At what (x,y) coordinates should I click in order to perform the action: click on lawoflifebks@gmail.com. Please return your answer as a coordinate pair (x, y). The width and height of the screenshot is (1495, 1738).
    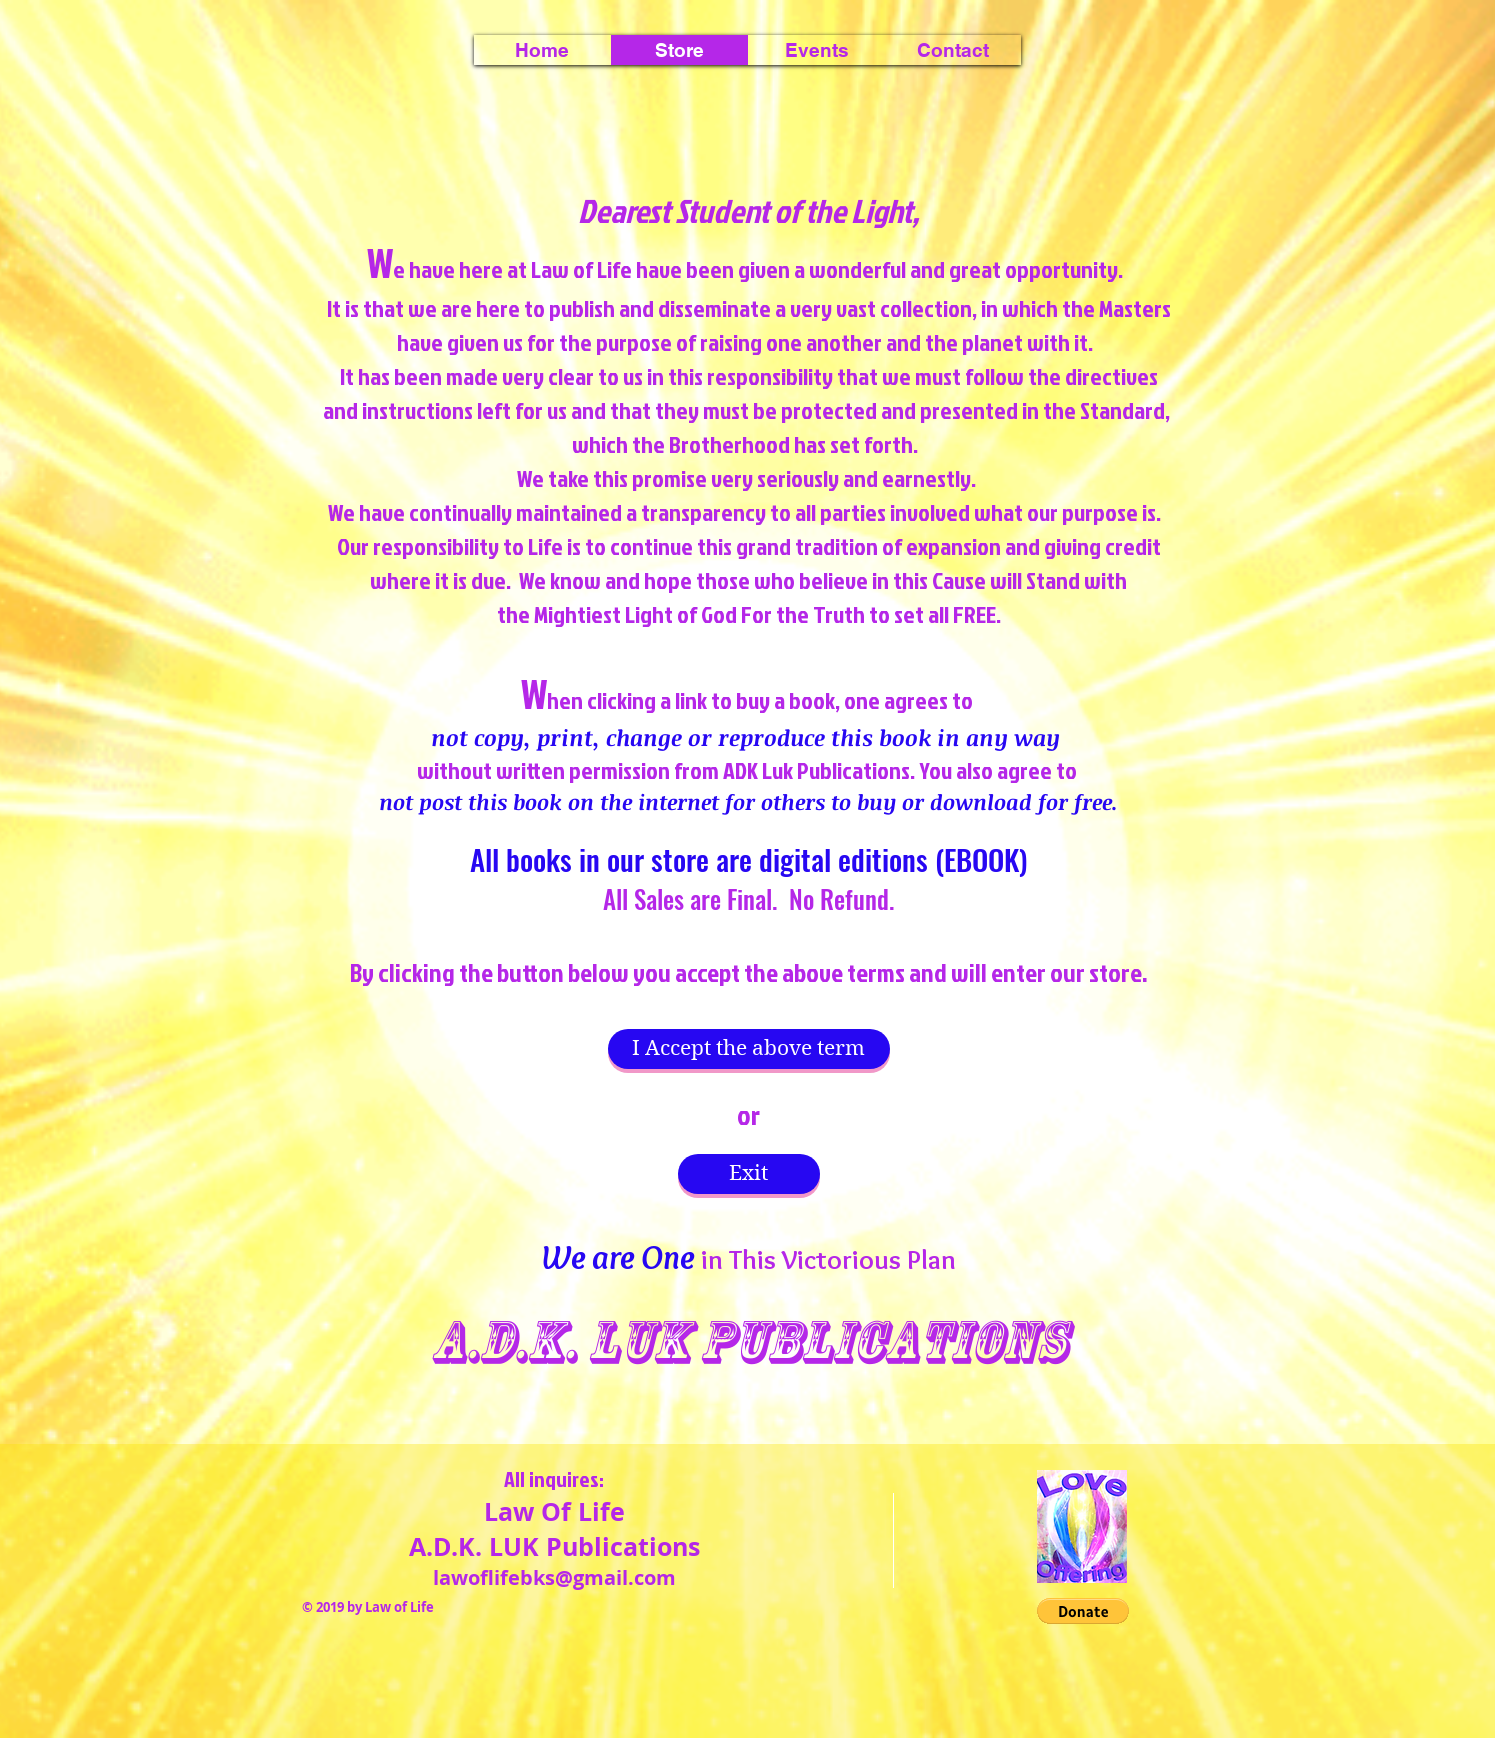
    Looking at the image, I should click on (554, 1577).